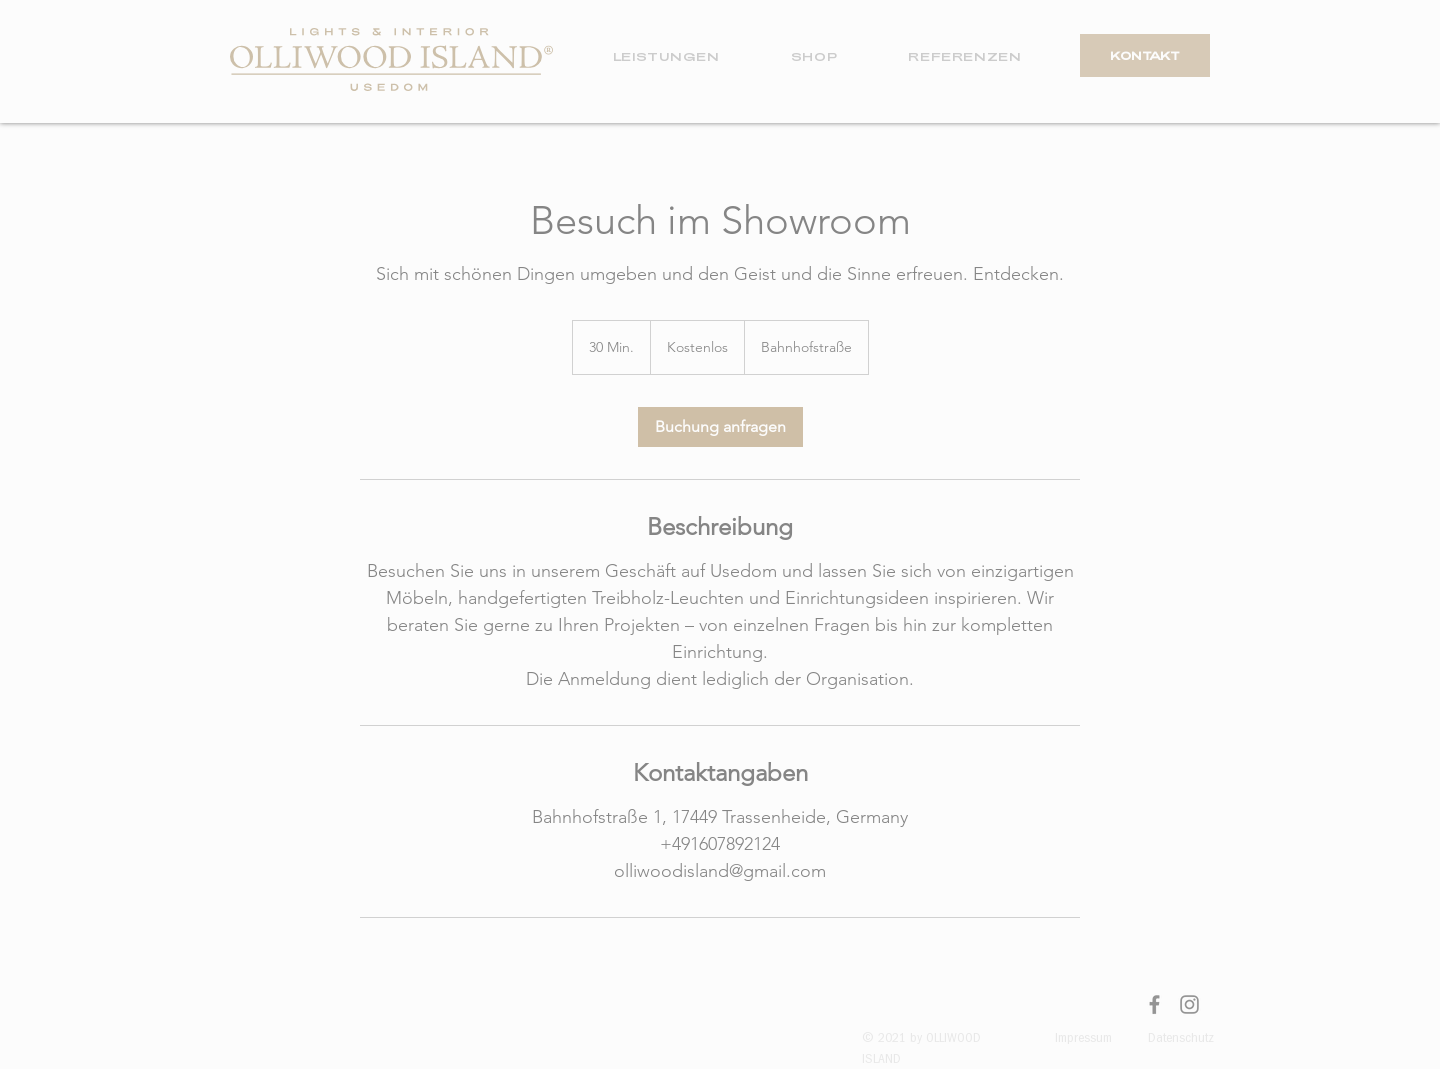 The width and height of the screenshot is (1440, 1069). What do you see at coordinates (720, 427) in the screenshot?
I see `[link]` at bounding box center [720, 427].